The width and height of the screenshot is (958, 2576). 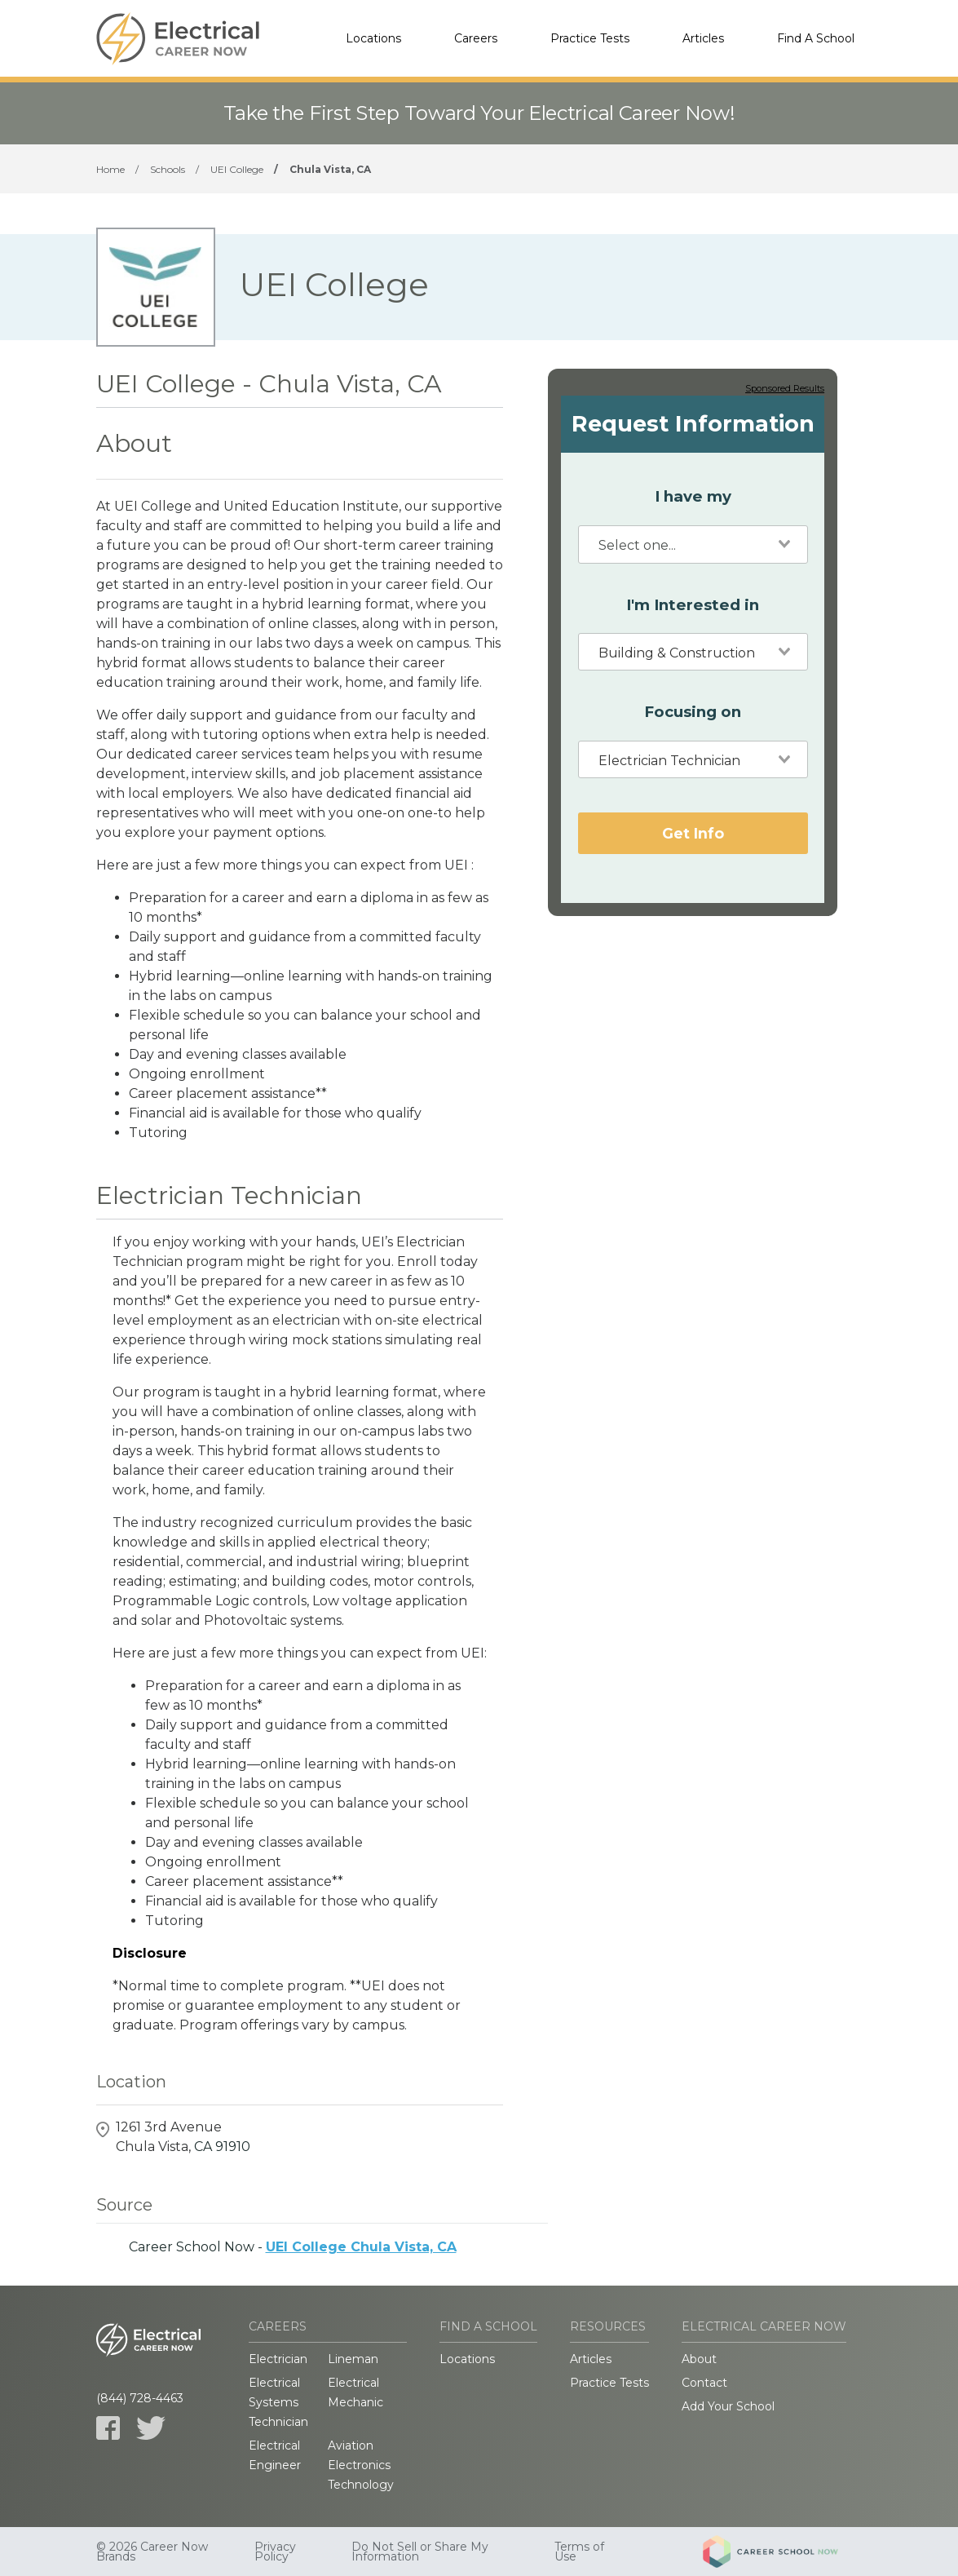 I want to click on Careers, so click(x=475, y=38).